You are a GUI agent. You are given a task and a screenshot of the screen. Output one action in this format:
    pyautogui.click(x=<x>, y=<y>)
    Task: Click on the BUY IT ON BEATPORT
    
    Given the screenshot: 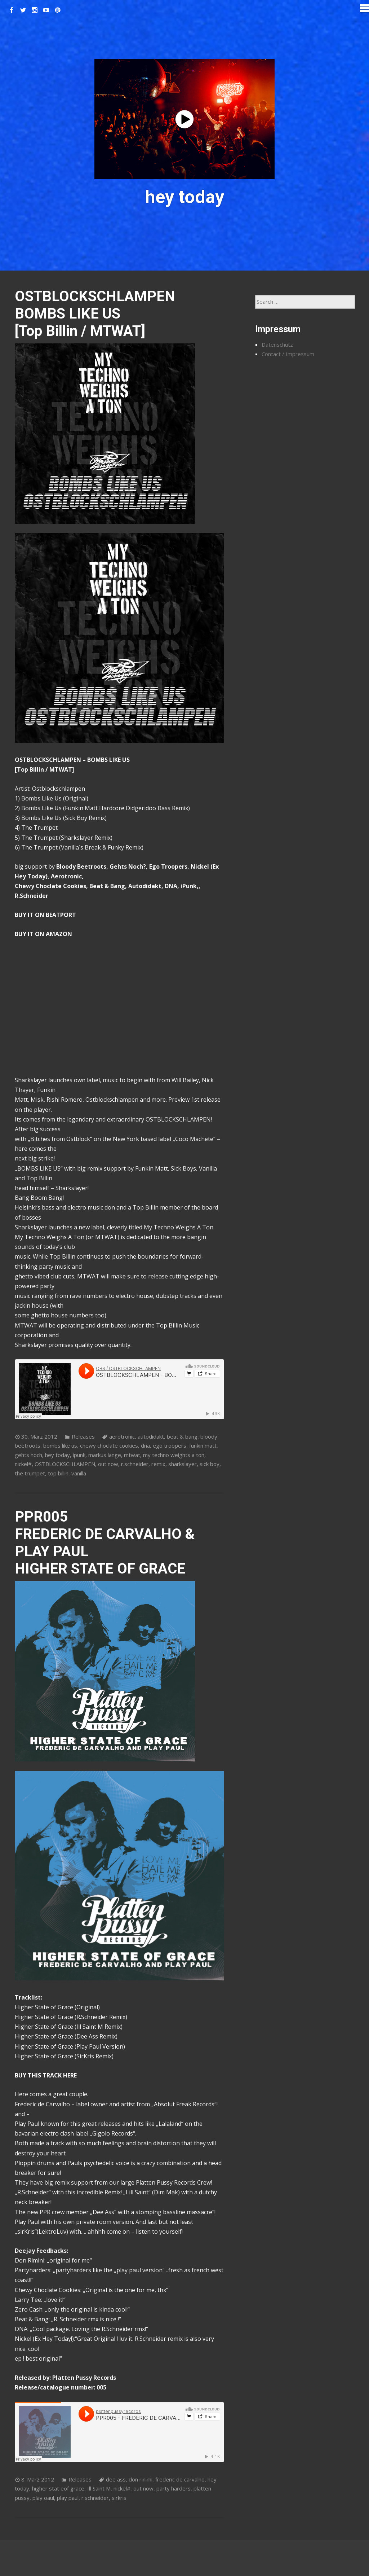 What is the action you would take?
    pyautogui.click(x=45, y=915)
    